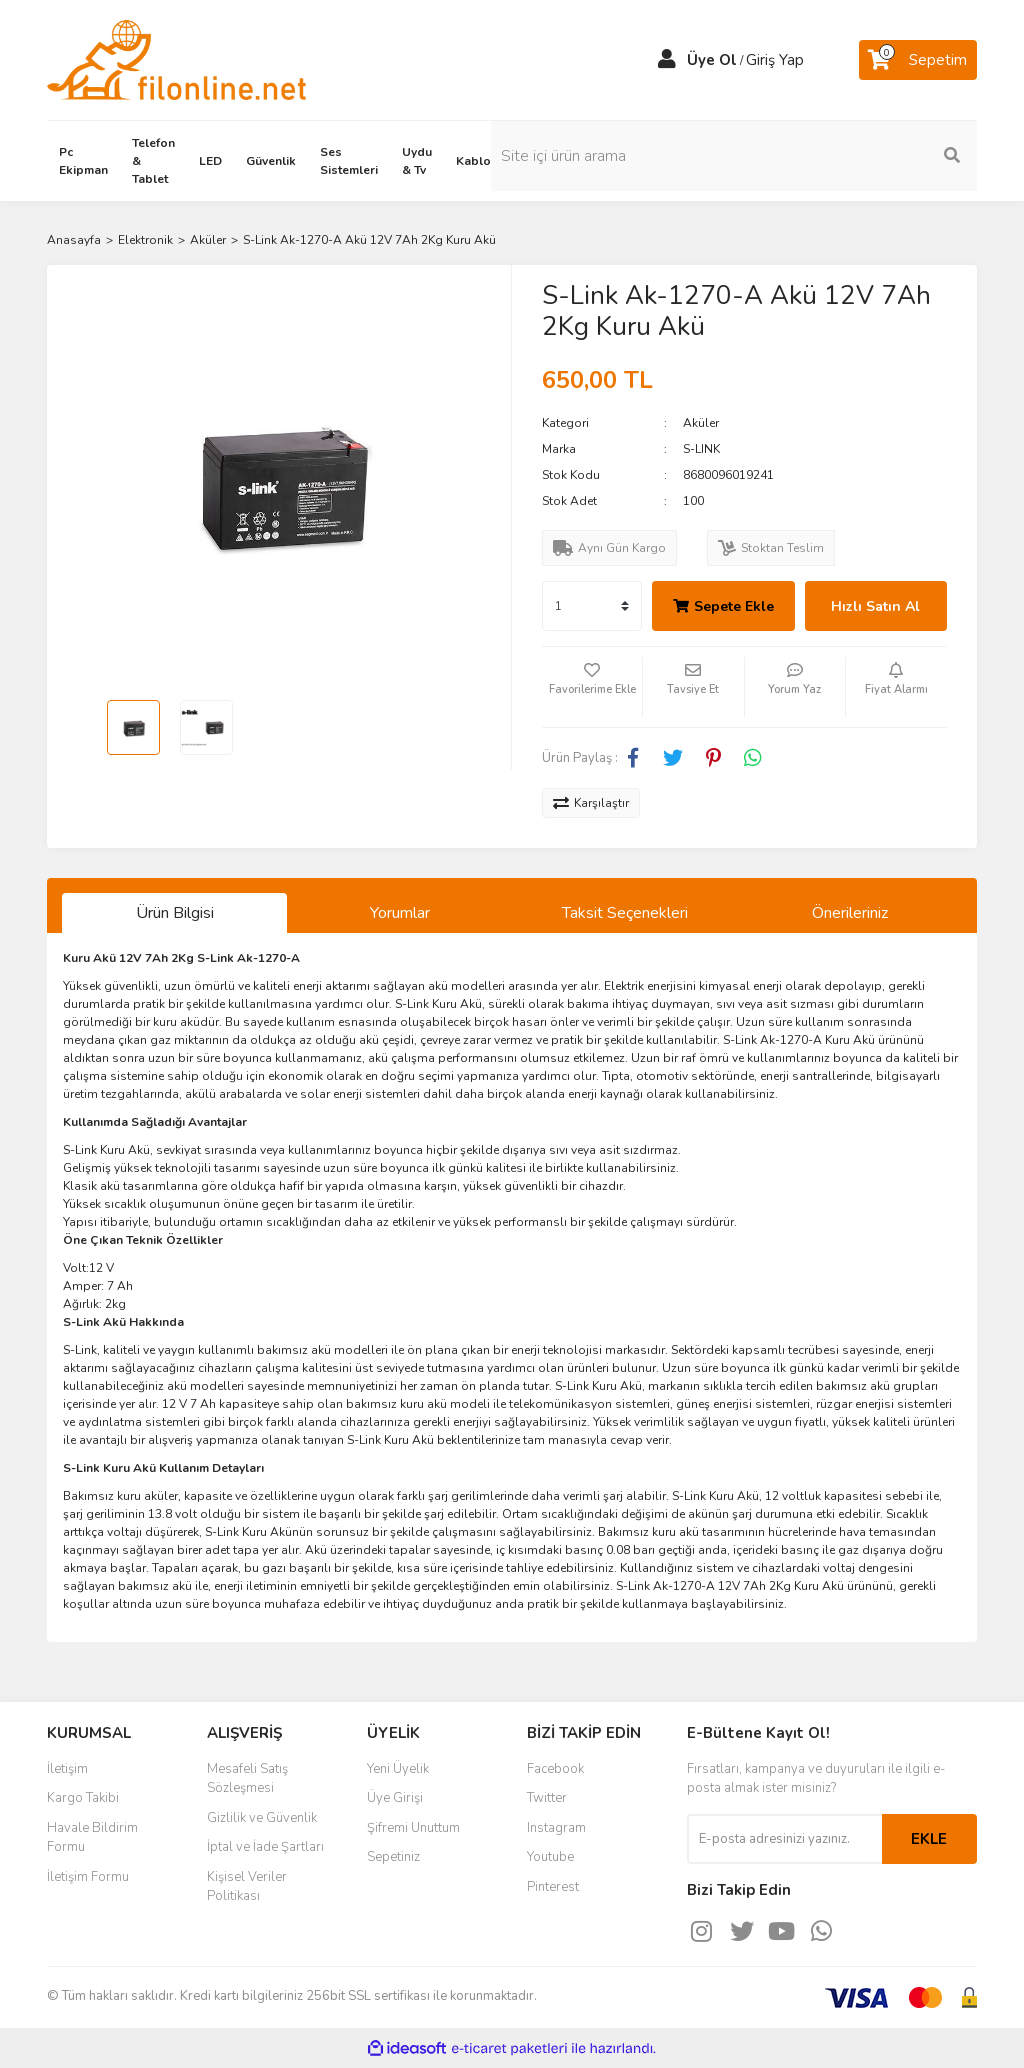  What do you see at coordinates (918, 60) in the screenshot?
I see `[Cart]` at bounding box center [918, 60].